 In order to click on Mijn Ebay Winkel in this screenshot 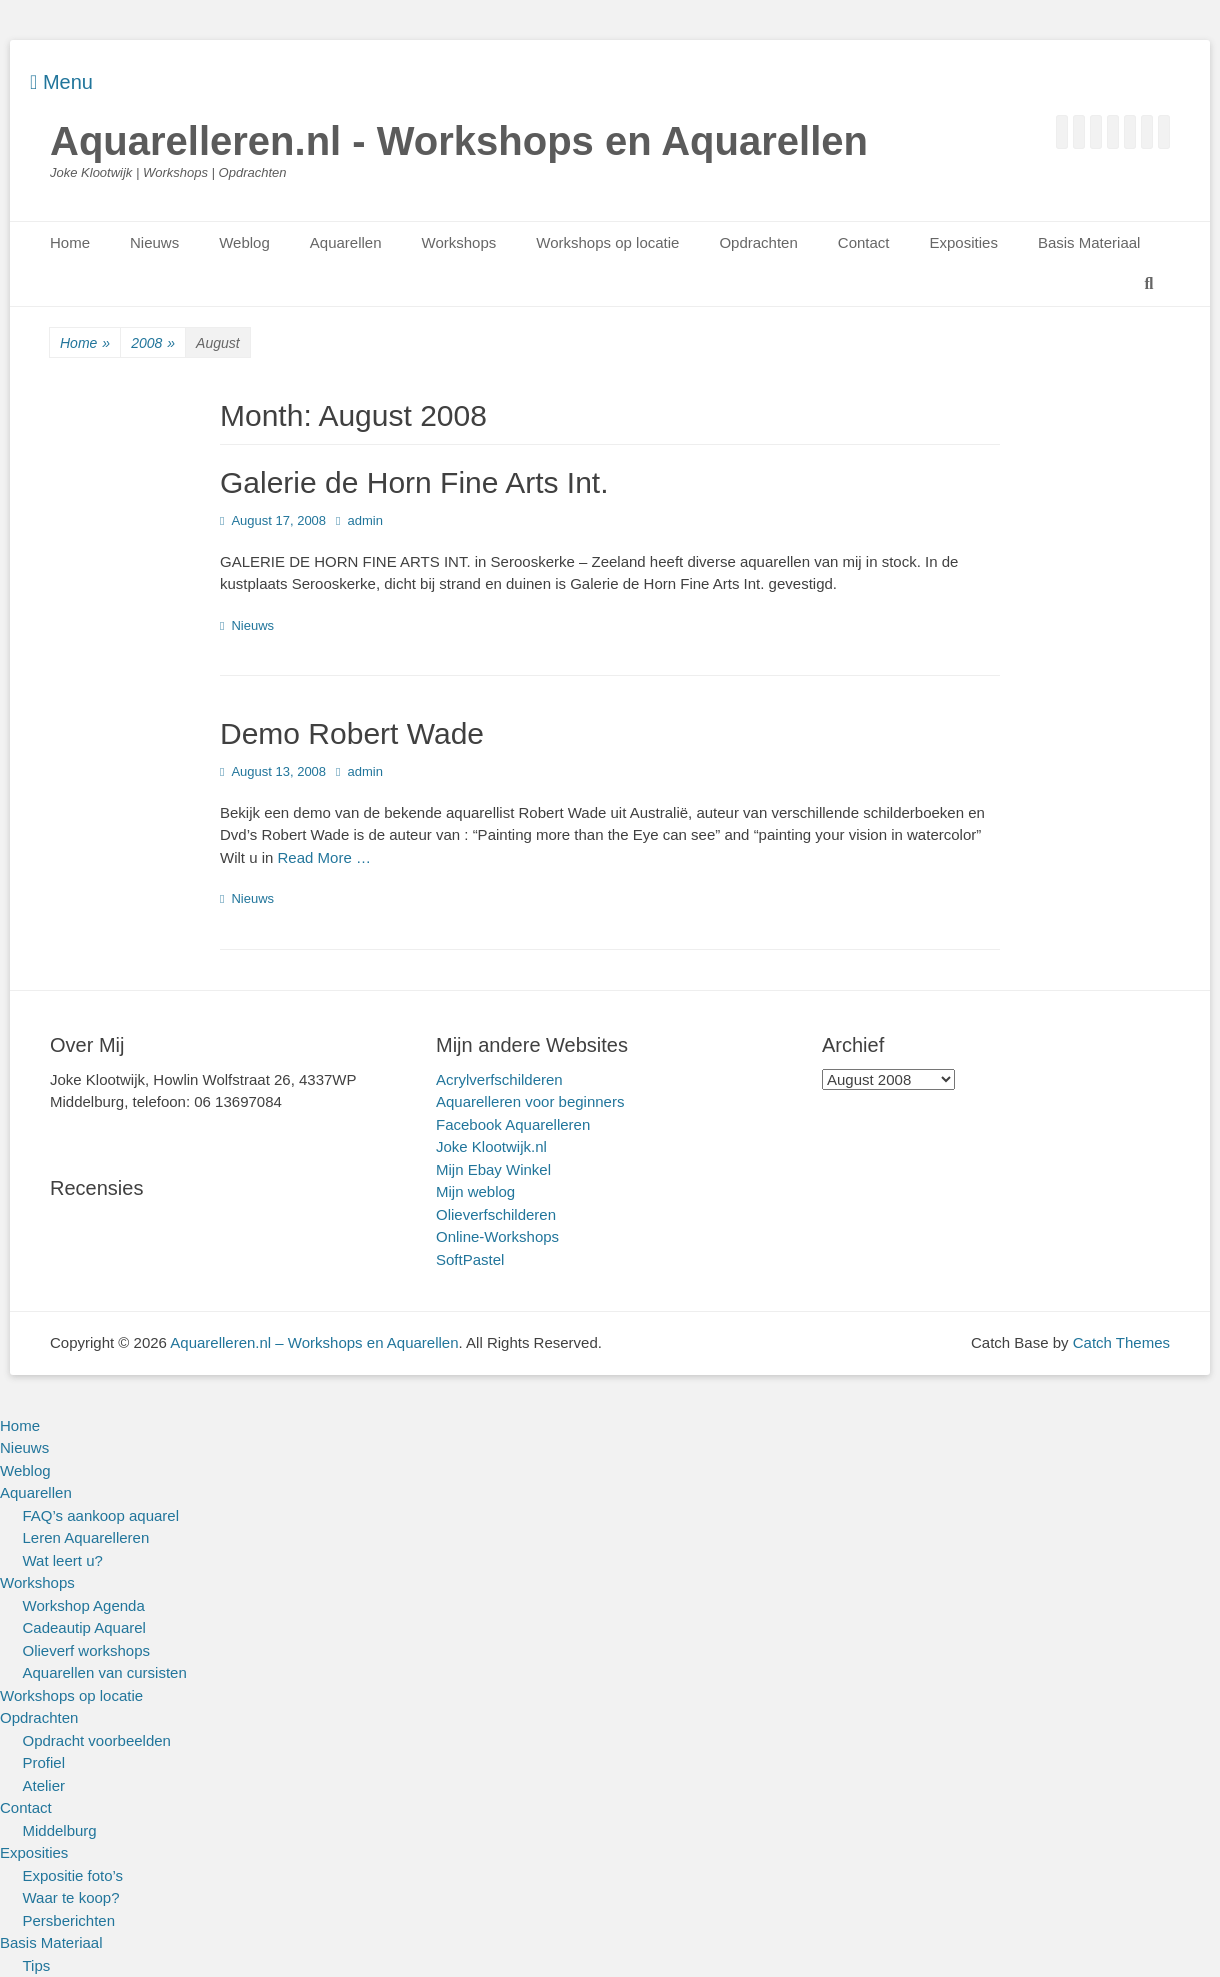, I will do `click(493, 1169)`.